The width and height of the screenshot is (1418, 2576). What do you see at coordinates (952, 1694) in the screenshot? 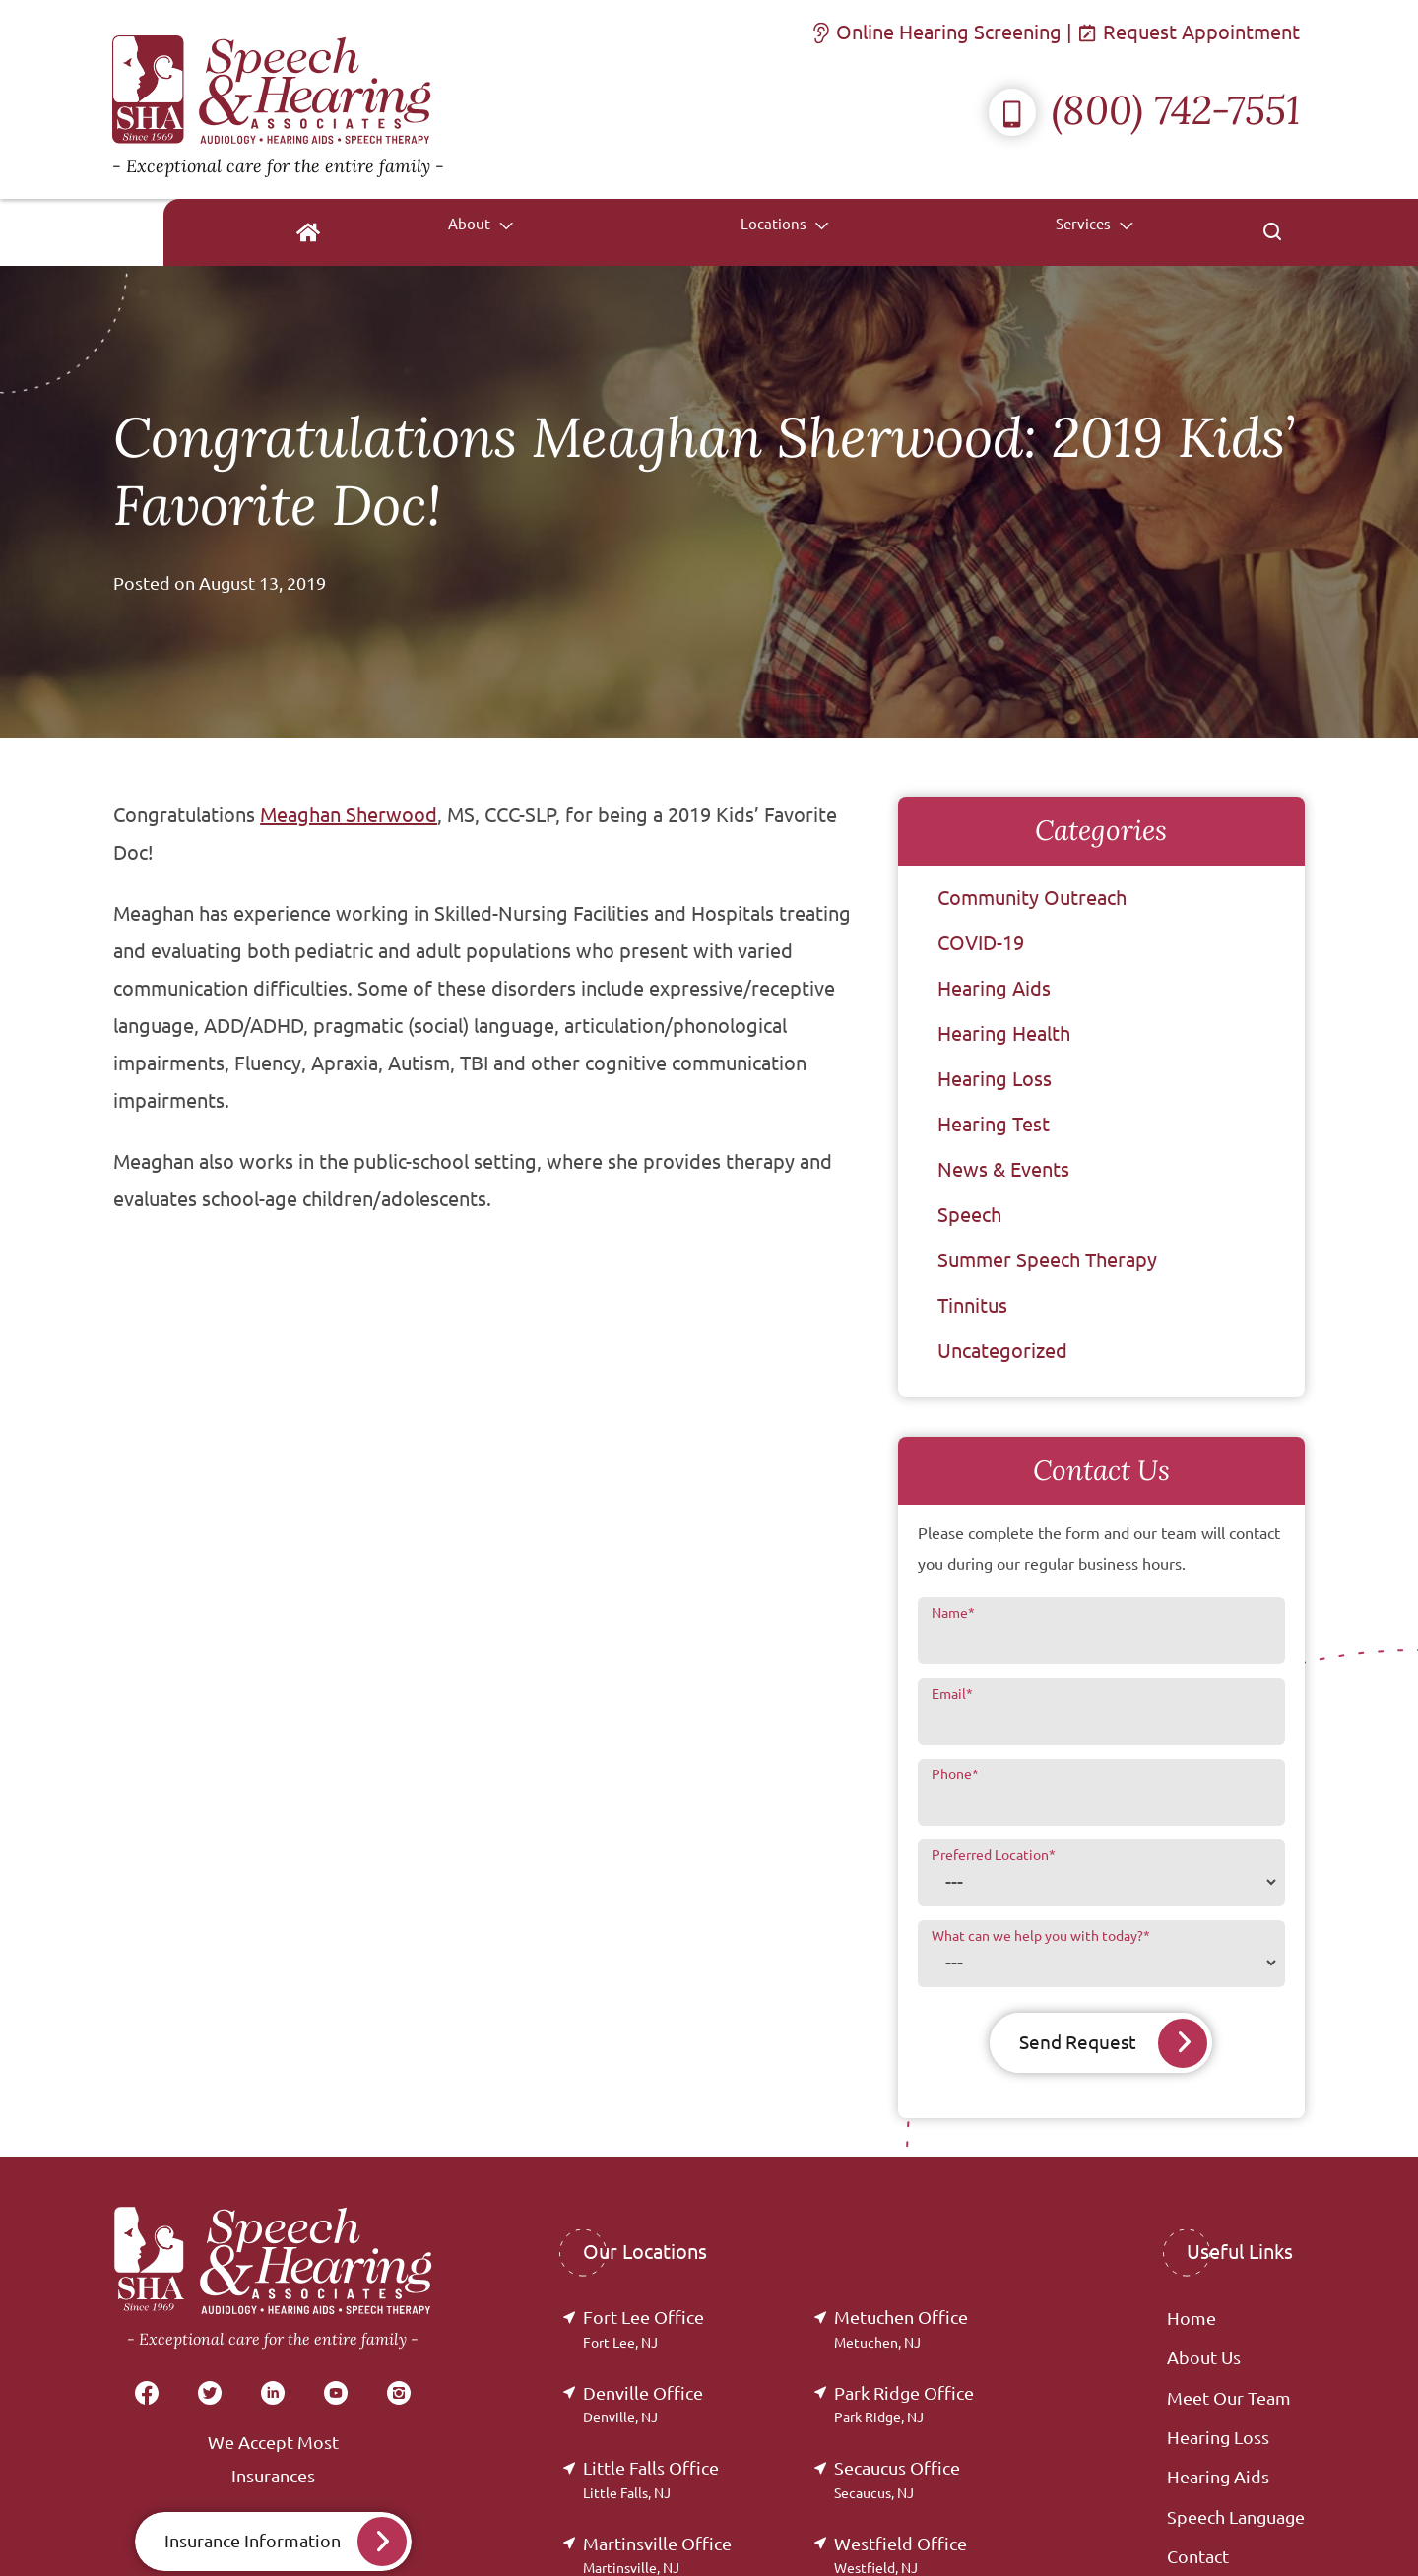
I see `Email` at bounding box center [952, 1694].